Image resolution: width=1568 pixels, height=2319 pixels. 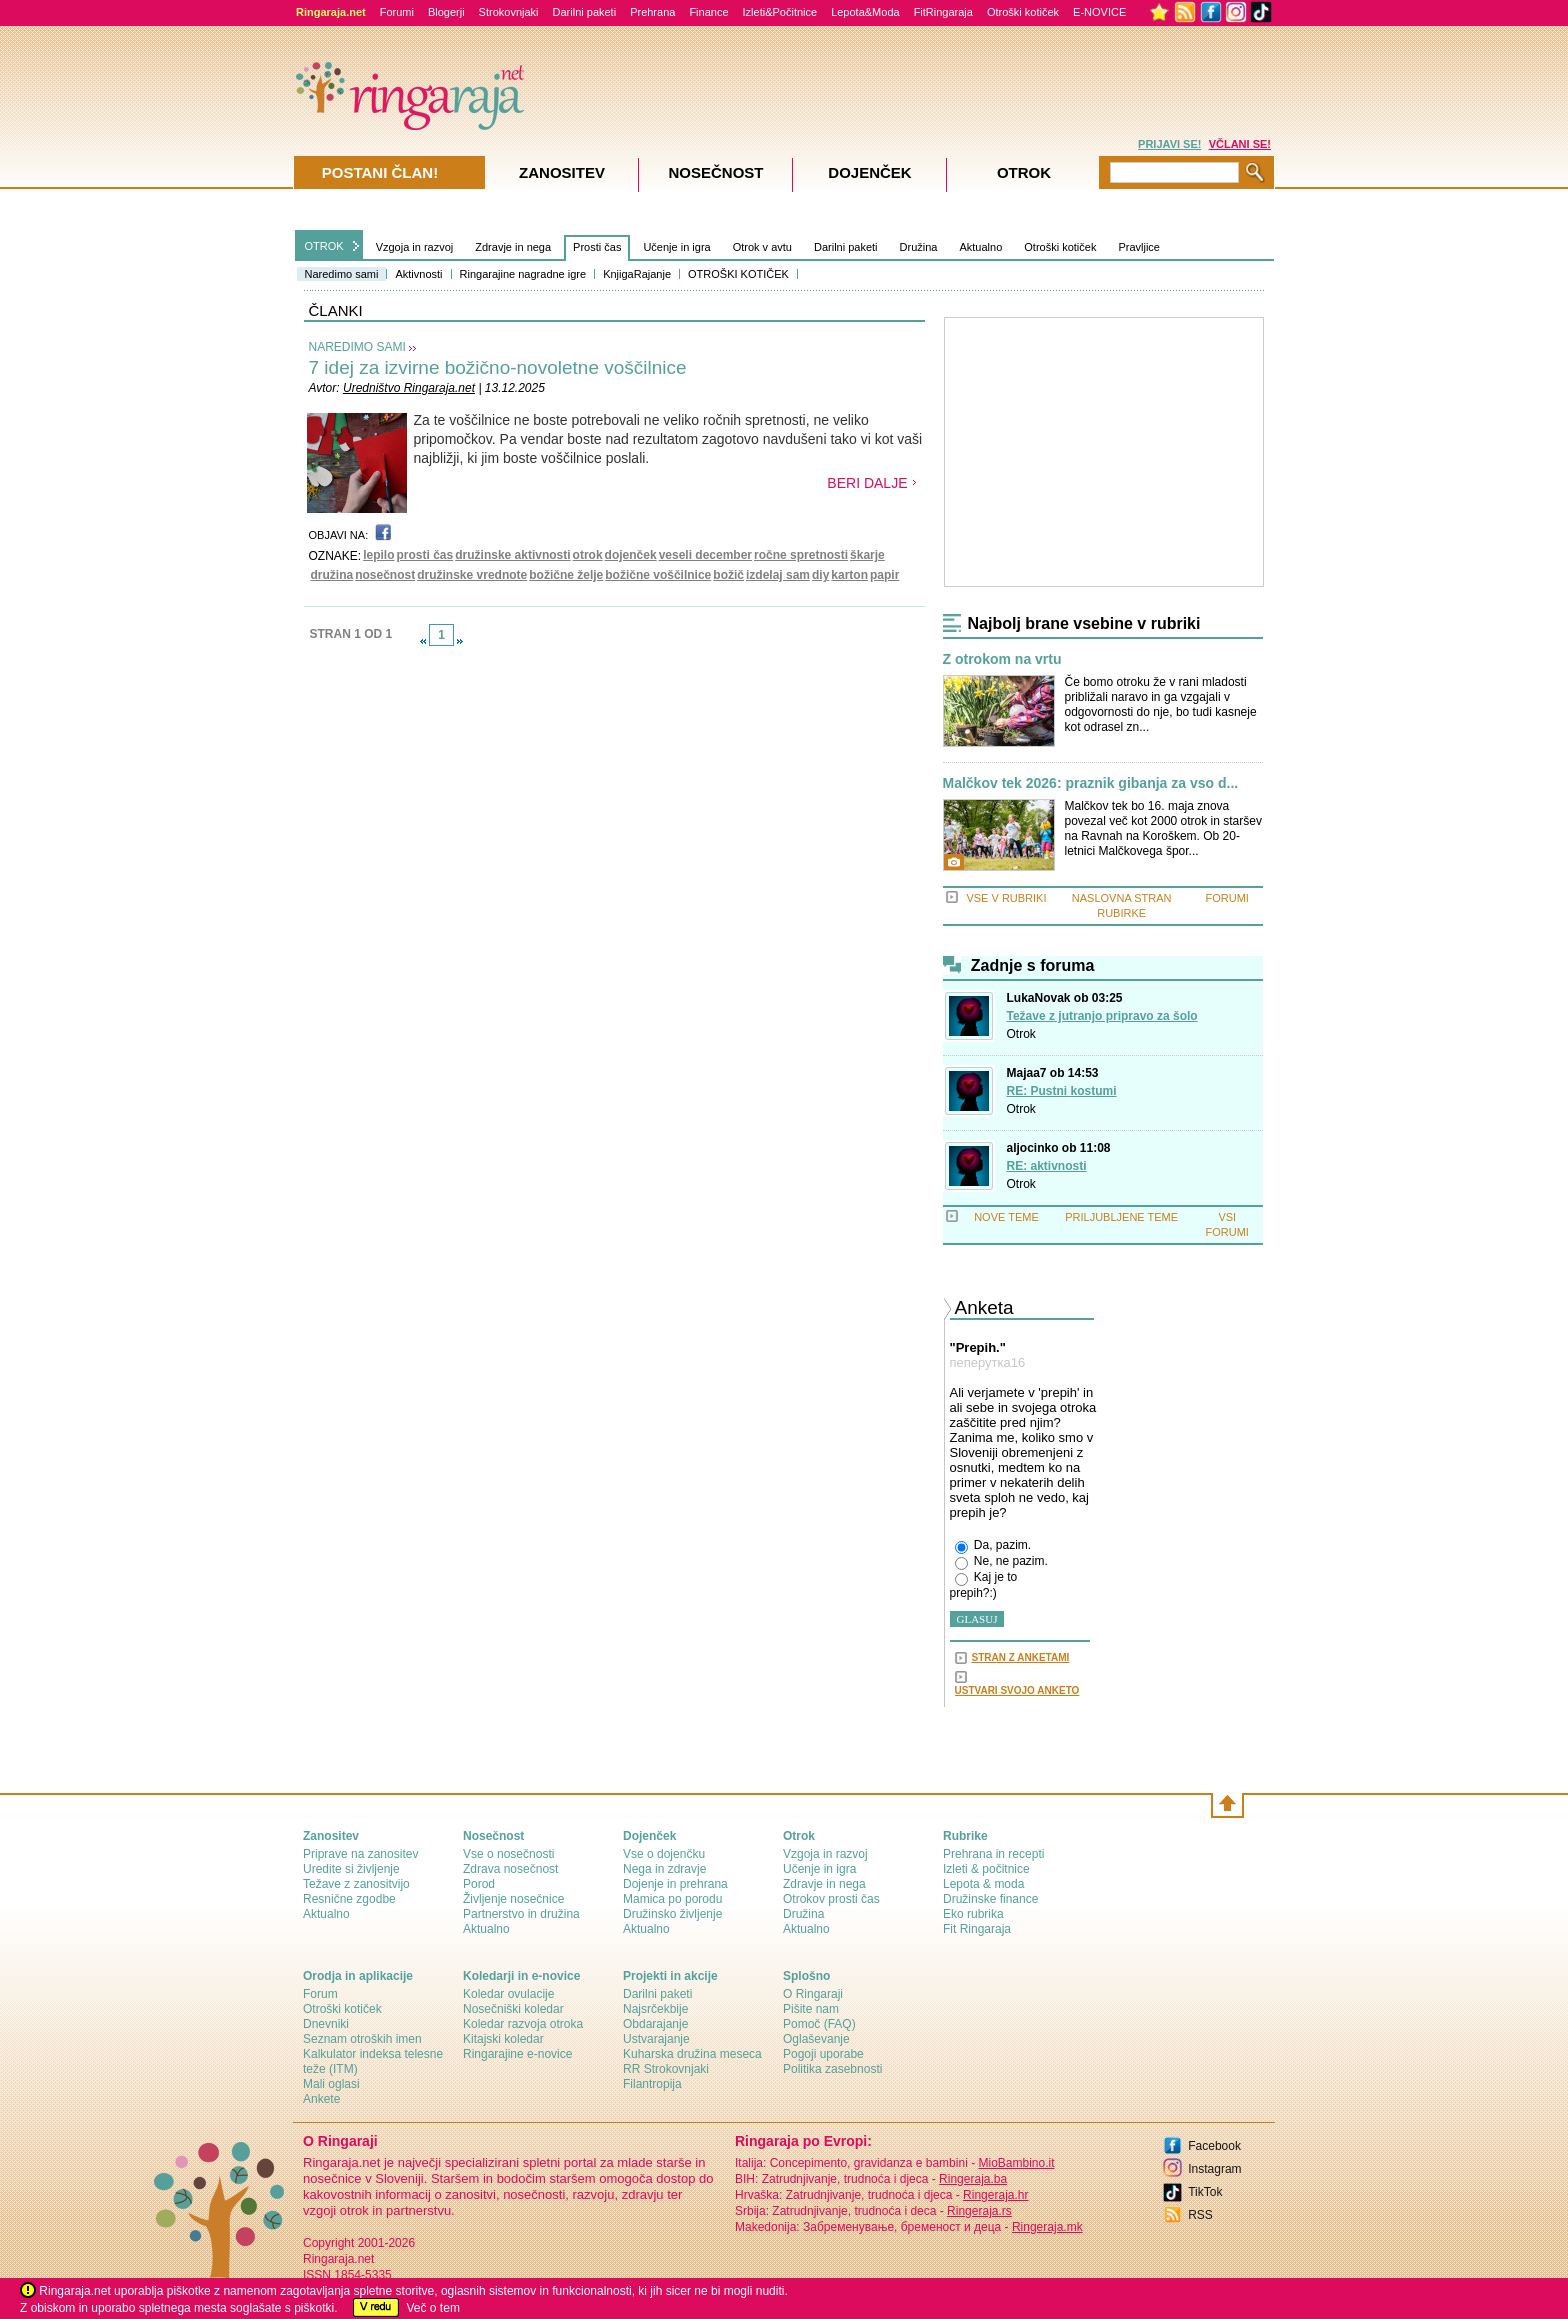 I want to click on Otrokov prosti čas, so click(x=831, y=1899).